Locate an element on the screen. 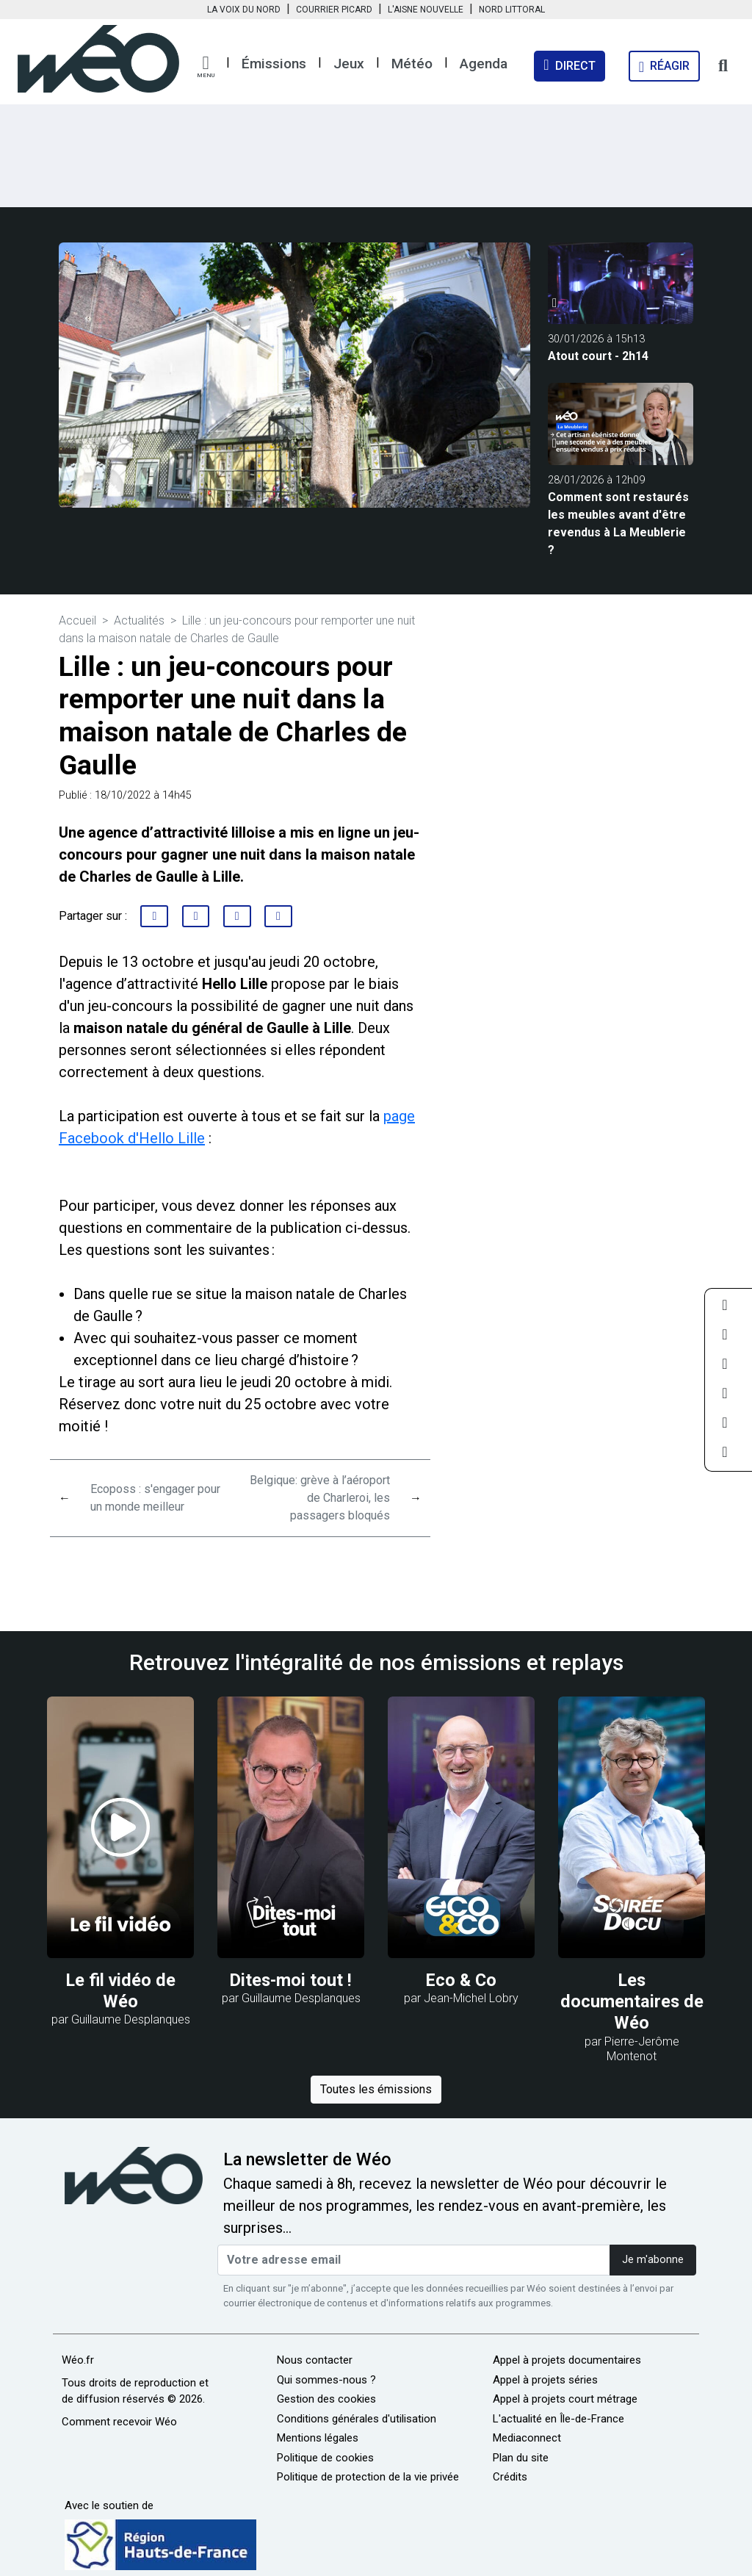  Les documentaires de Wéo is located at coordinates (632, 2002).